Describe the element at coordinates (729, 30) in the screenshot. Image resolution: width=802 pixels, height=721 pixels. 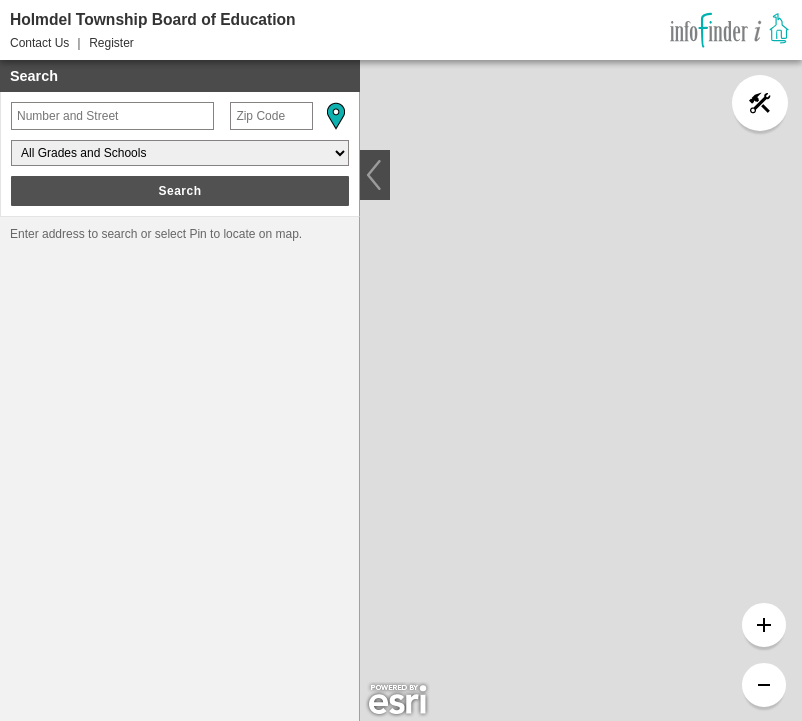
I see `[link]` at that location.